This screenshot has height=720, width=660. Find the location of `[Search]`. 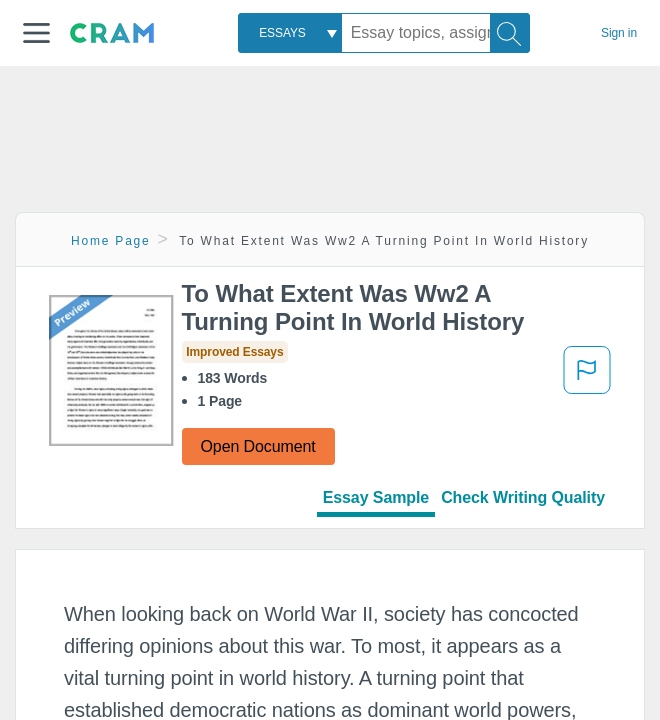

[Search] is located at coordinates (510, 33).